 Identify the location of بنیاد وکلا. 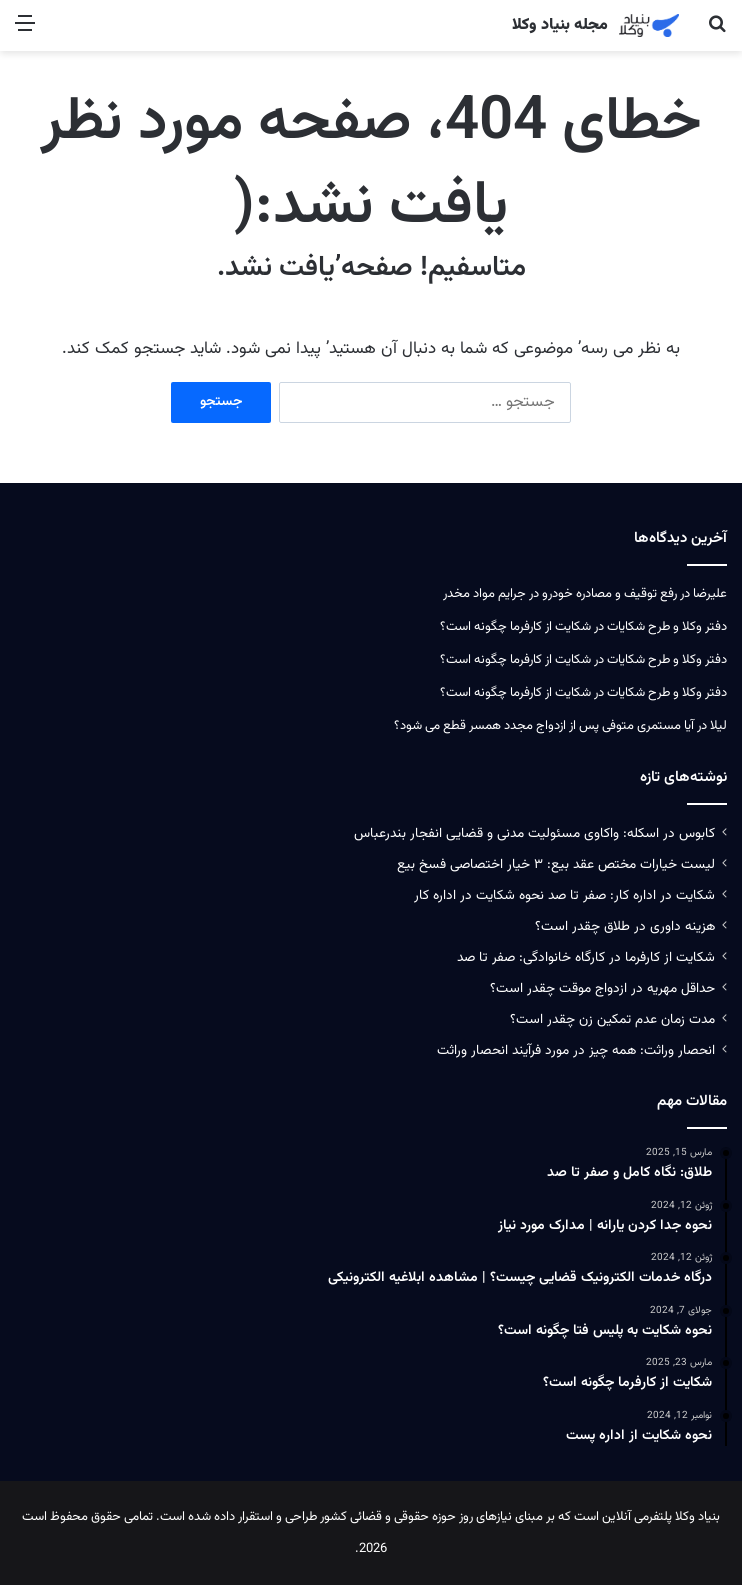
(697, 1517).